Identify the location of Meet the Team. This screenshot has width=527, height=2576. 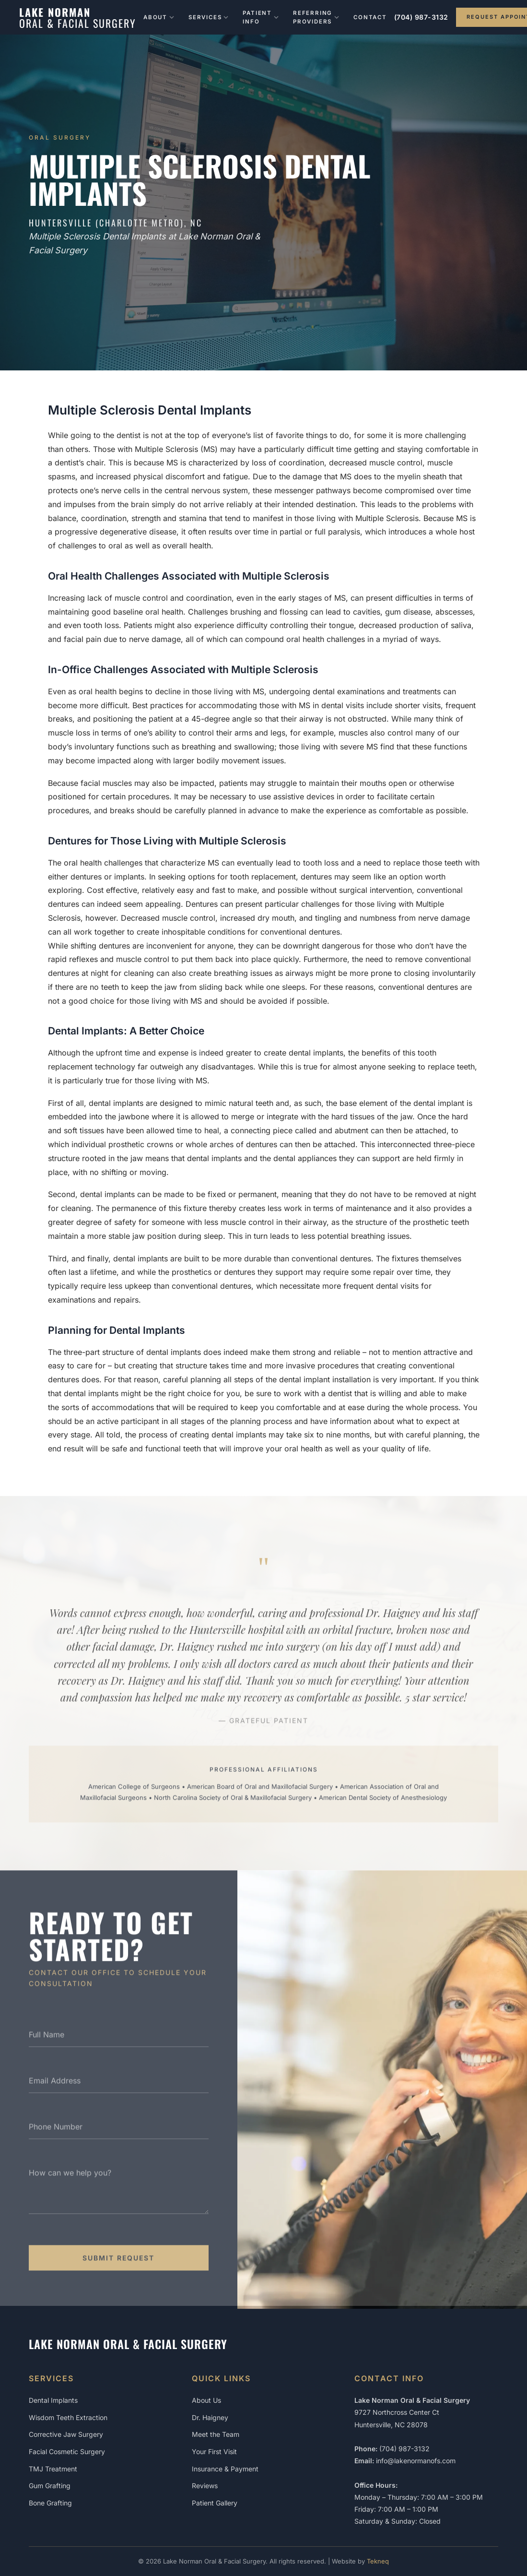
(215, 2434).